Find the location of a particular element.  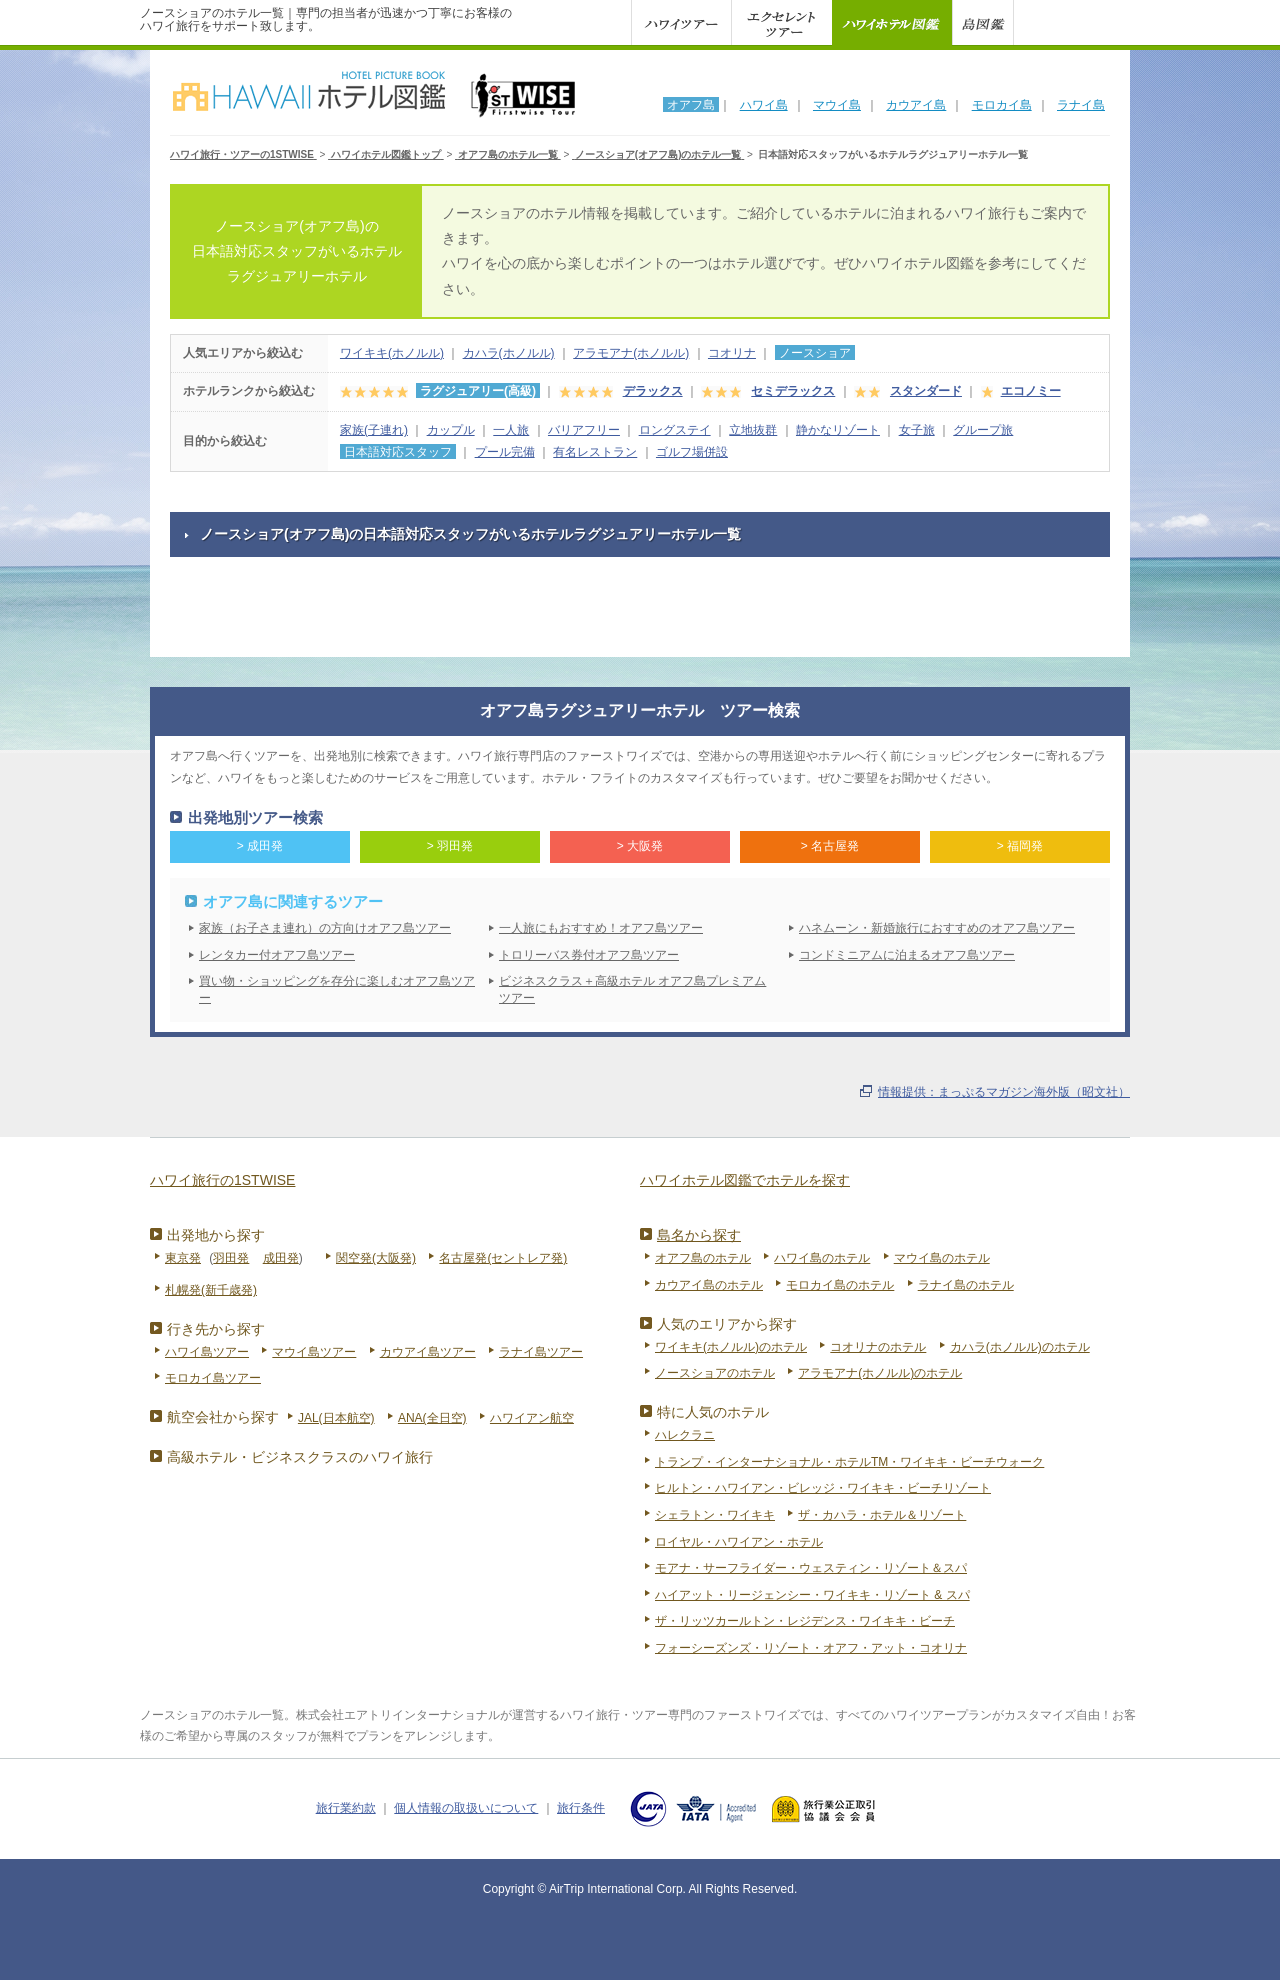

ラナイ島のホテル is located at coordinates (966, 1285).